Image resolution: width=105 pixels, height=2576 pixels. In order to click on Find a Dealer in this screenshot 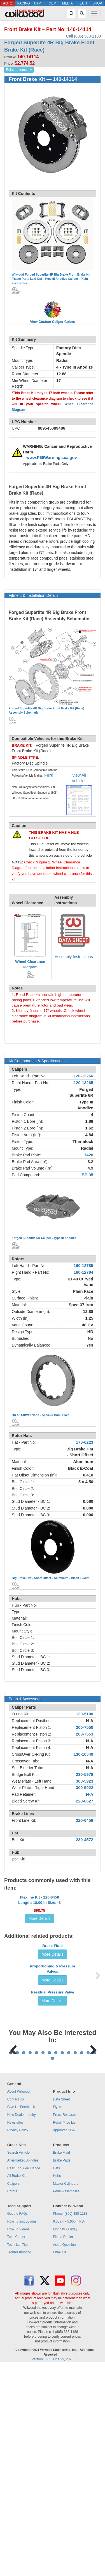, I will do `click(63, 2447)`.